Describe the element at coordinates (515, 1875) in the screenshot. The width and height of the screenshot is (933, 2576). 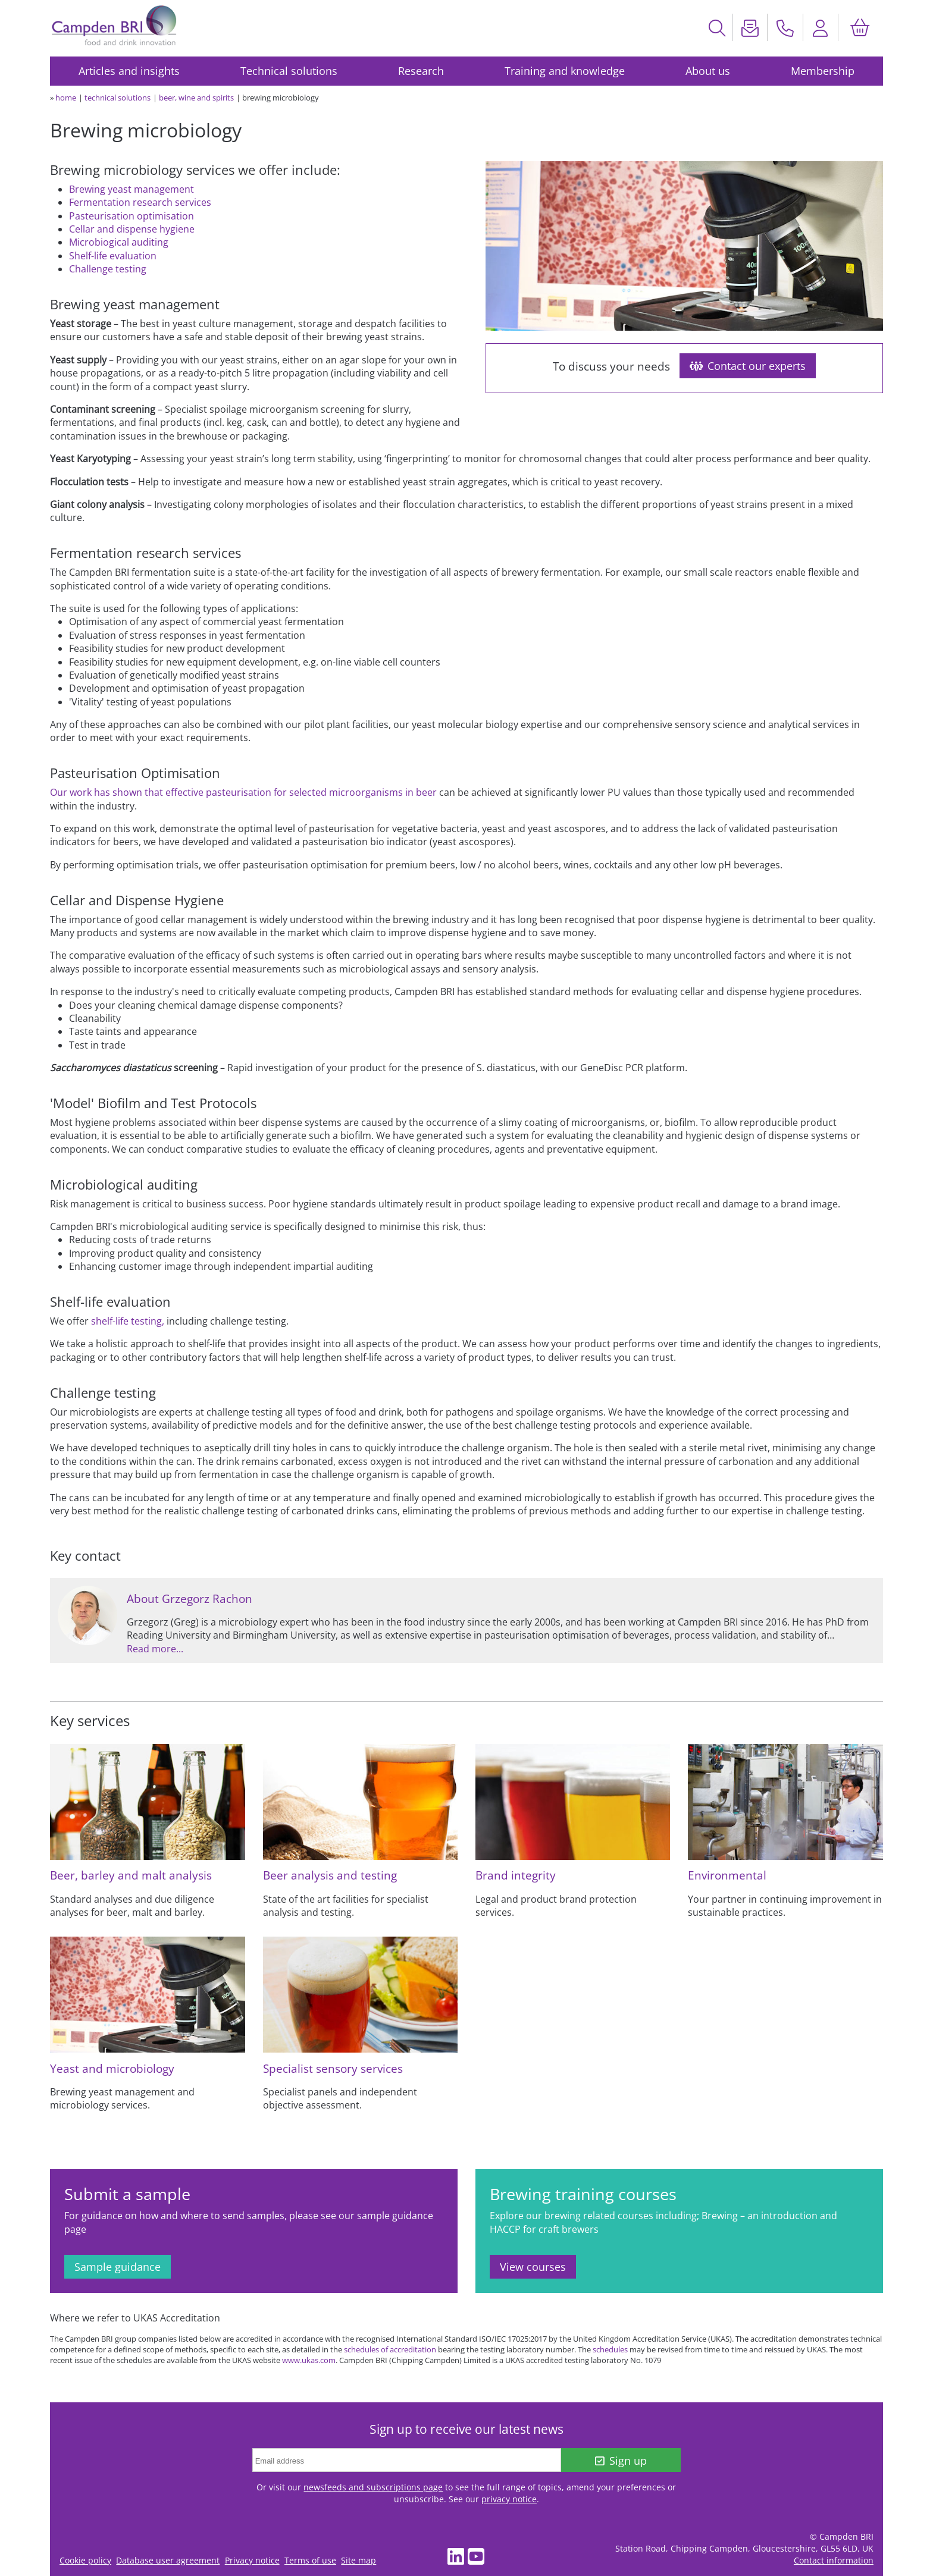
I see `Brand integrity` at that location.